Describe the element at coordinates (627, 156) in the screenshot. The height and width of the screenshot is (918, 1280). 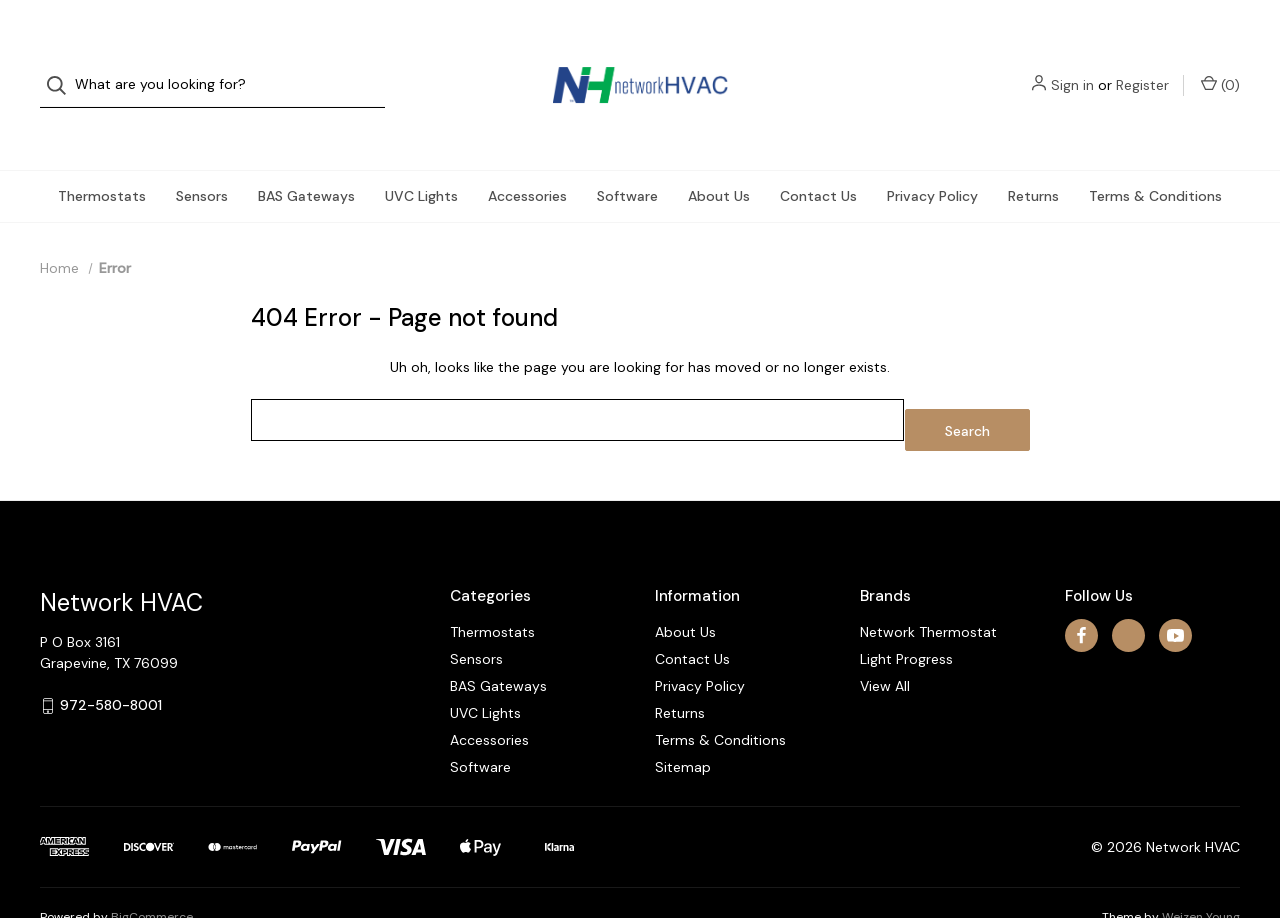
I see `Software` at that location.